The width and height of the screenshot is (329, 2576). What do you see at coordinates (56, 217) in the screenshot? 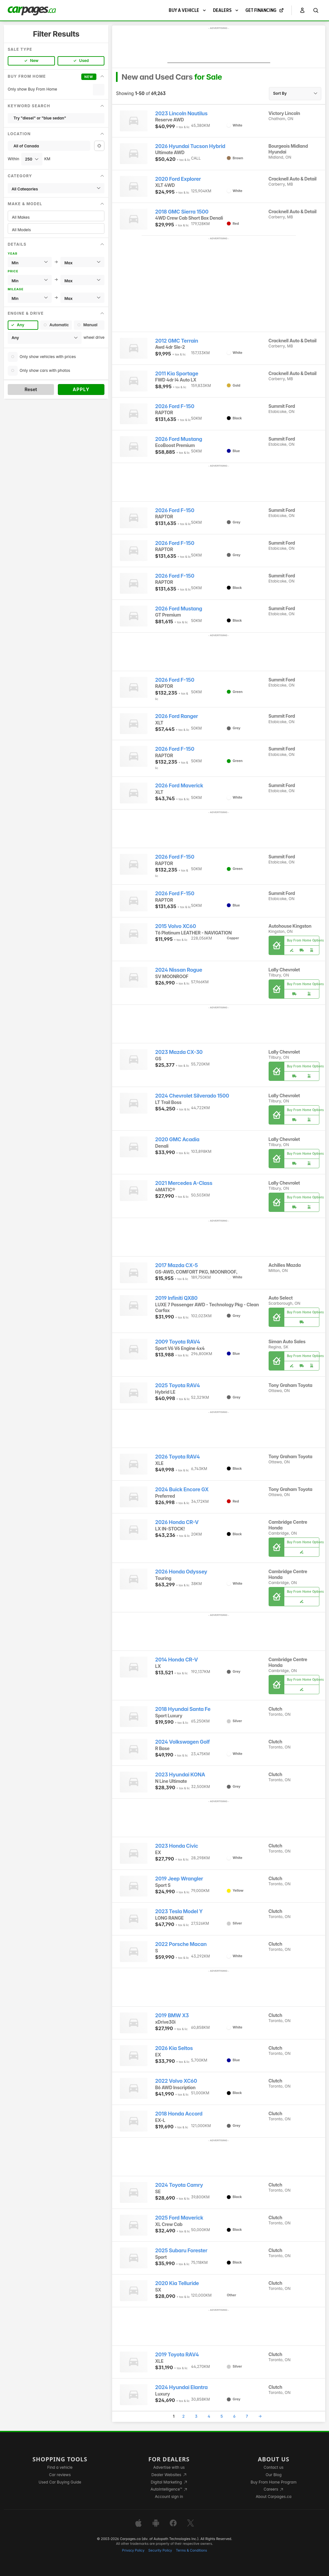
I see `All Makes` at bounding box center [56, 217].